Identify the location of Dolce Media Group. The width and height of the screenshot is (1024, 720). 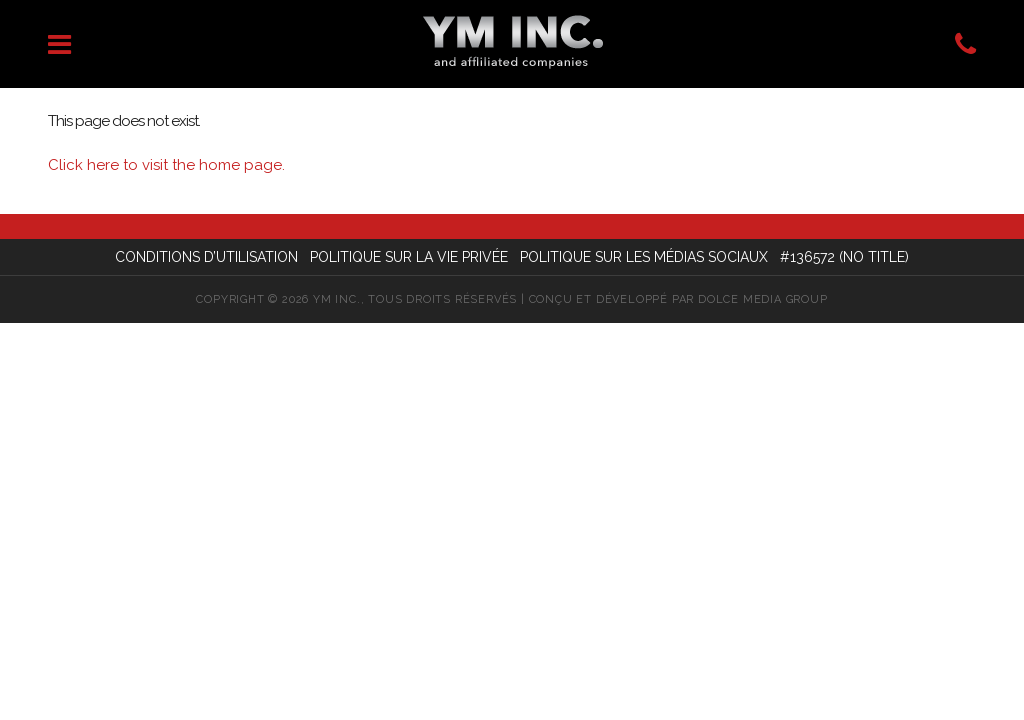
(763, 299).